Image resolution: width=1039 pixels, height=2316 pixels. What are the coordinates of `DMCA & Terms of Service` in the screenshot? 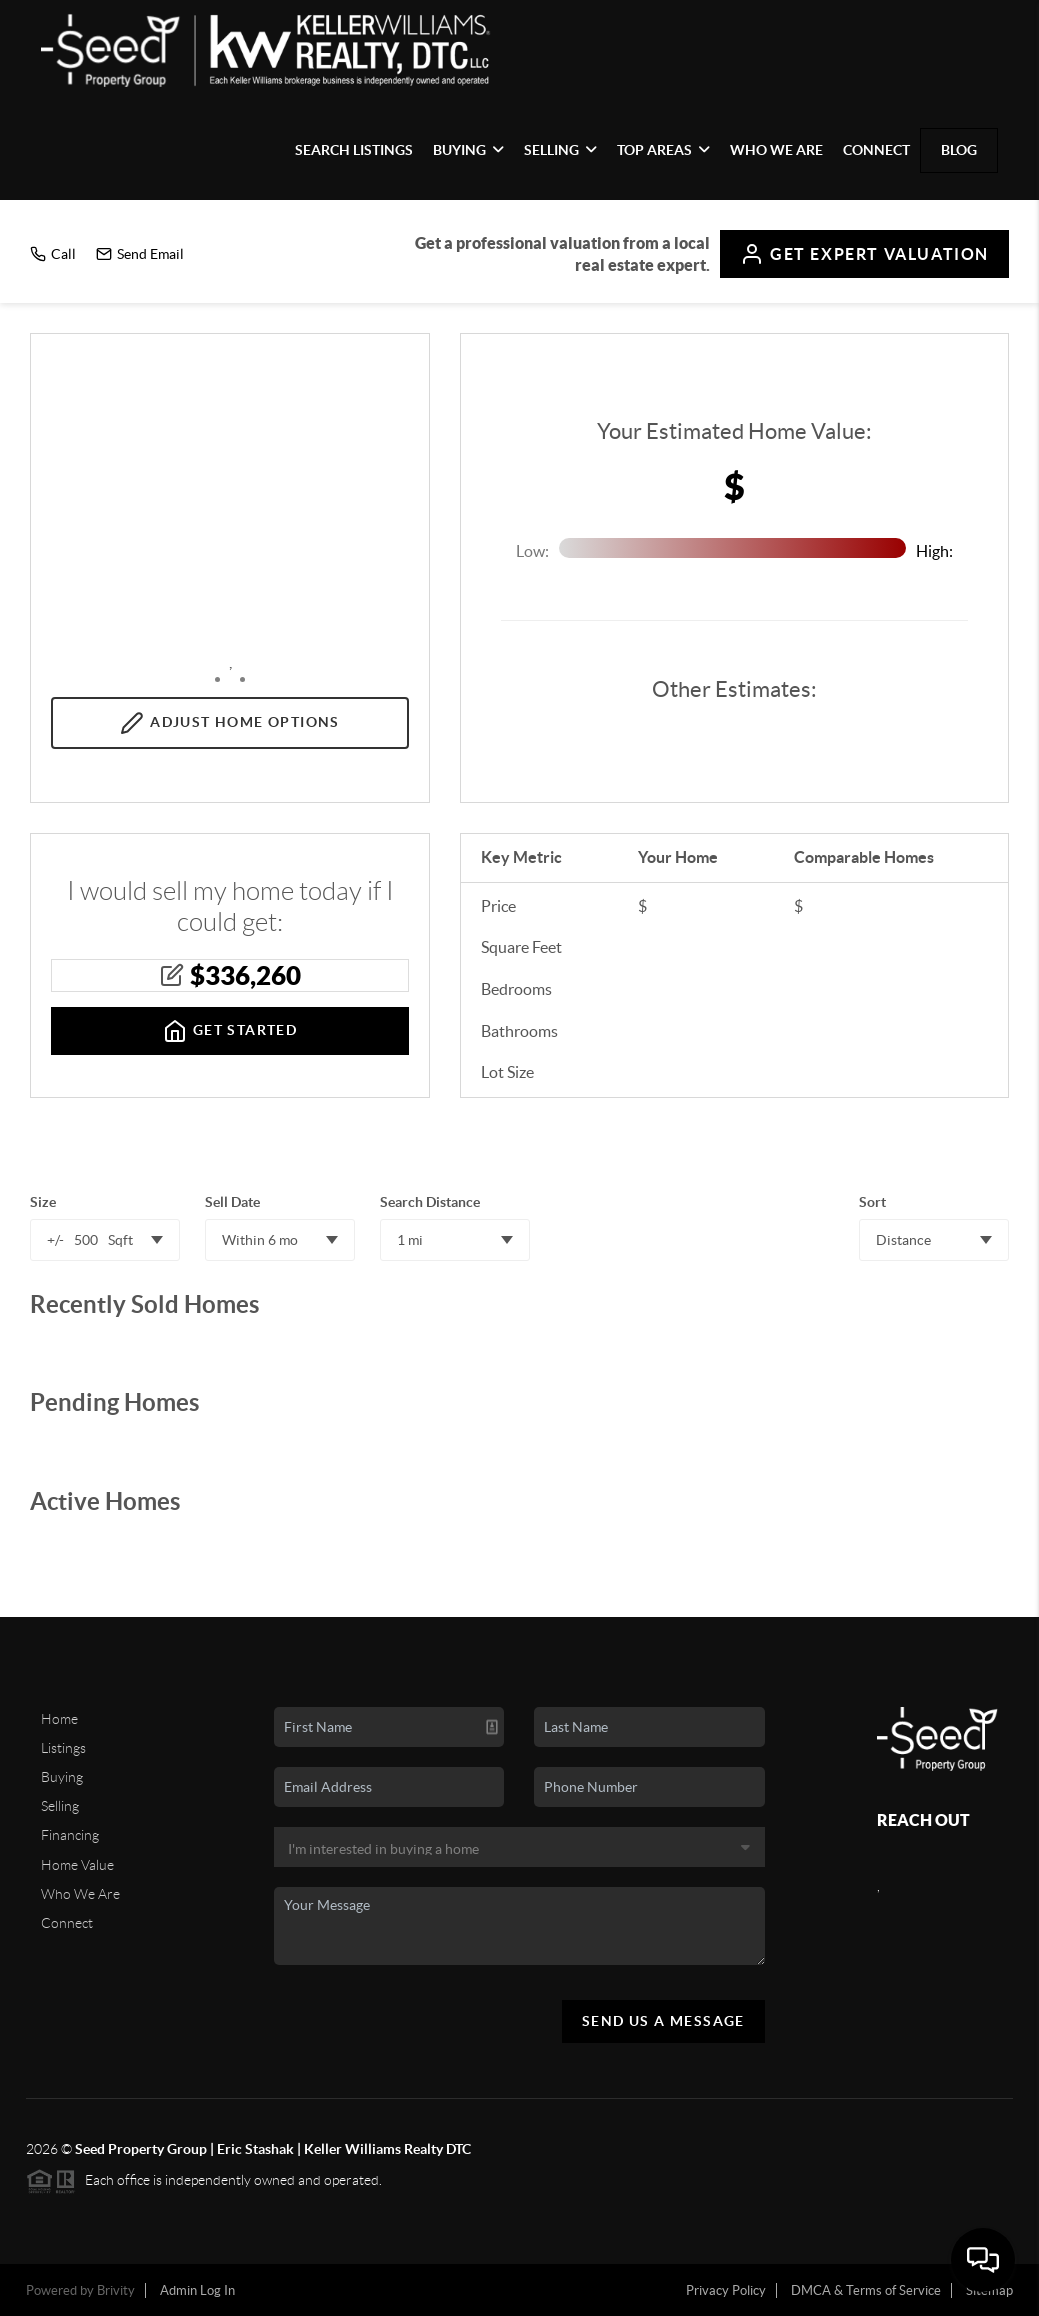 It's located at (866, 2290).